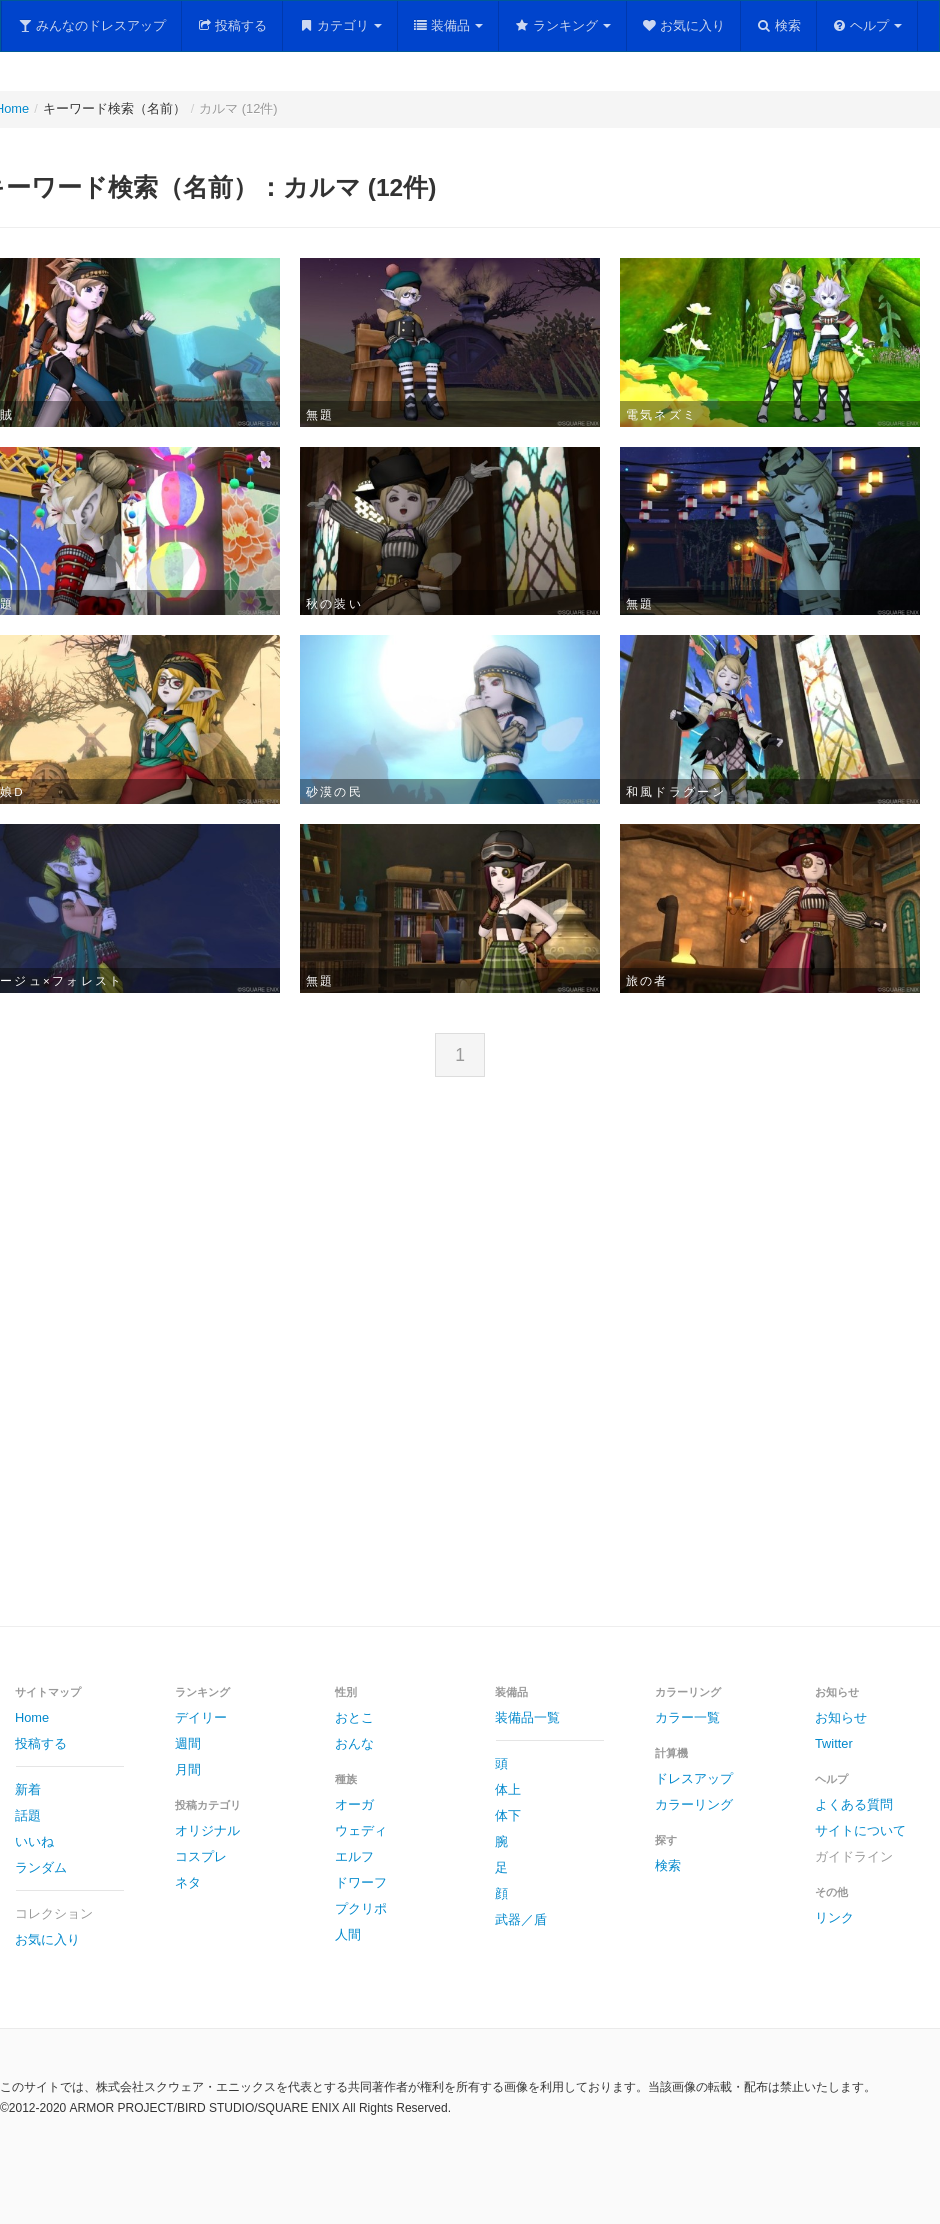 The width and height of the screenshot is (940, 2224). What do you see at coordinates (91, 25) in the screenshot?
I see `みんなのドレスアップ` at bounding box center [91, 25].